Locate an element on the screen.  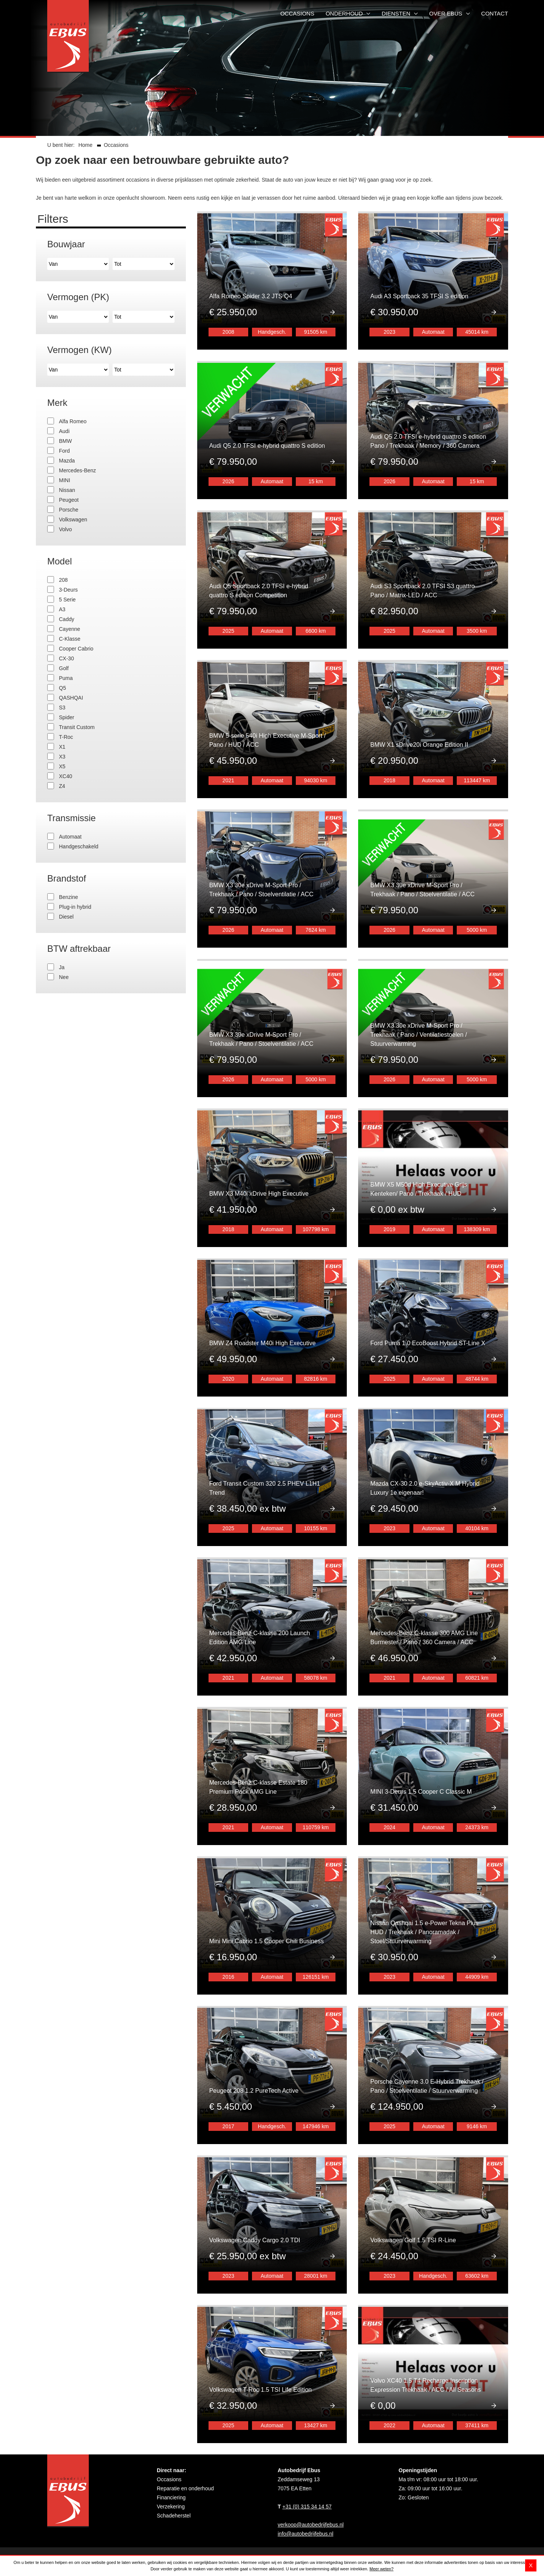
Transit Custom is located at coordinates (76, 727).